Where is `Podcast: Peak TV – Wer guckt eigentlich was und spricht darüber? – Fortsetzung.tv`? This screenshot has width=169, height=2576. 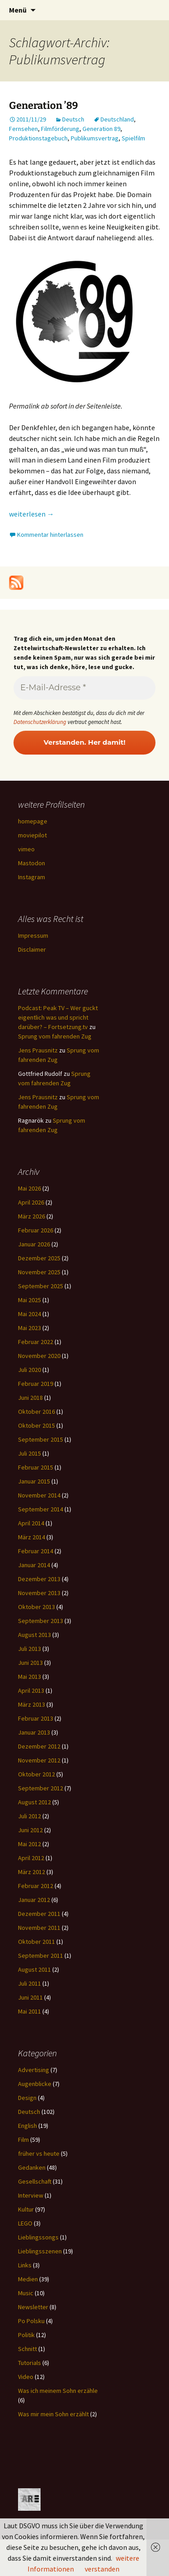 Podcast: Peak TV – Wer guckt eigentlich was und spricht darüber? – Fortsetzung.tv is located at coordinates (58, 1017).